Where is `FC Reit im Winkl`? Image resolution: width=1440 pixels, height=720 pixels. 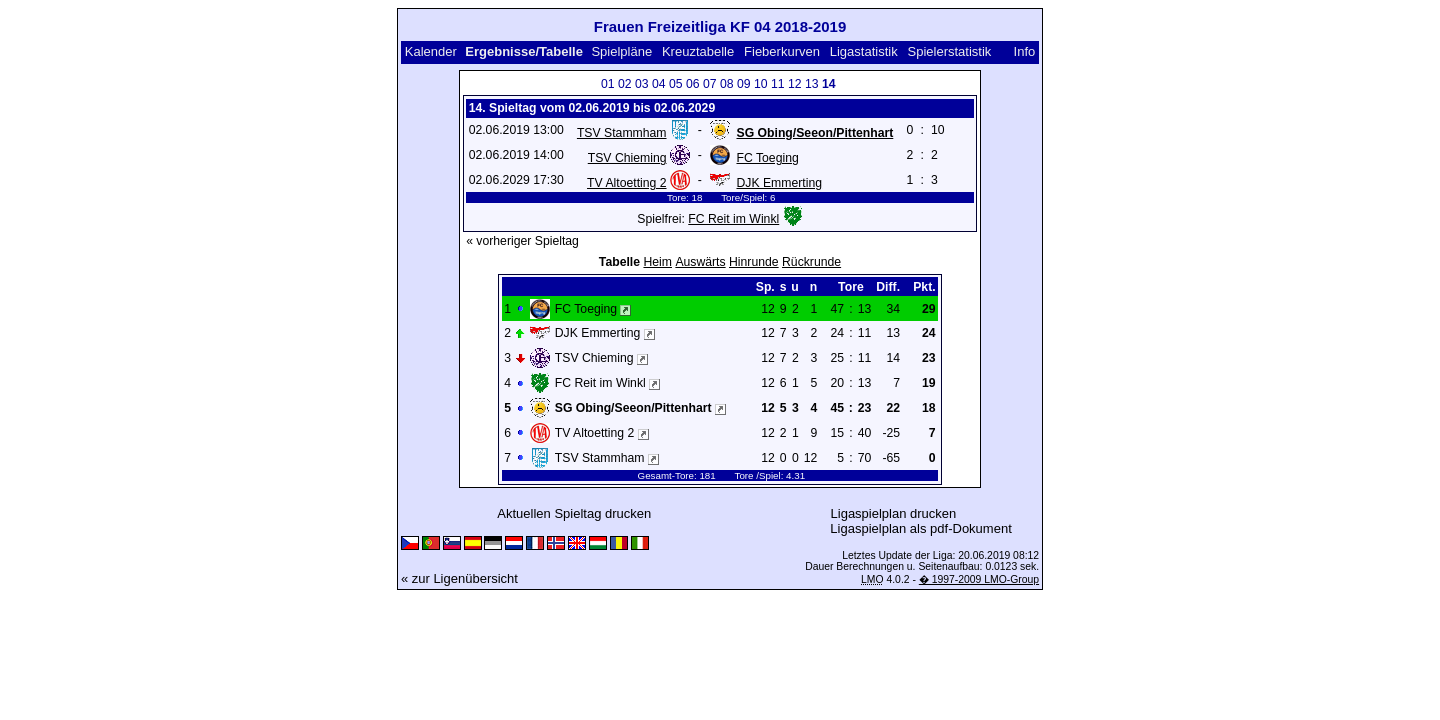 FC Reit im Winkl is located at coordinates (733, 219).